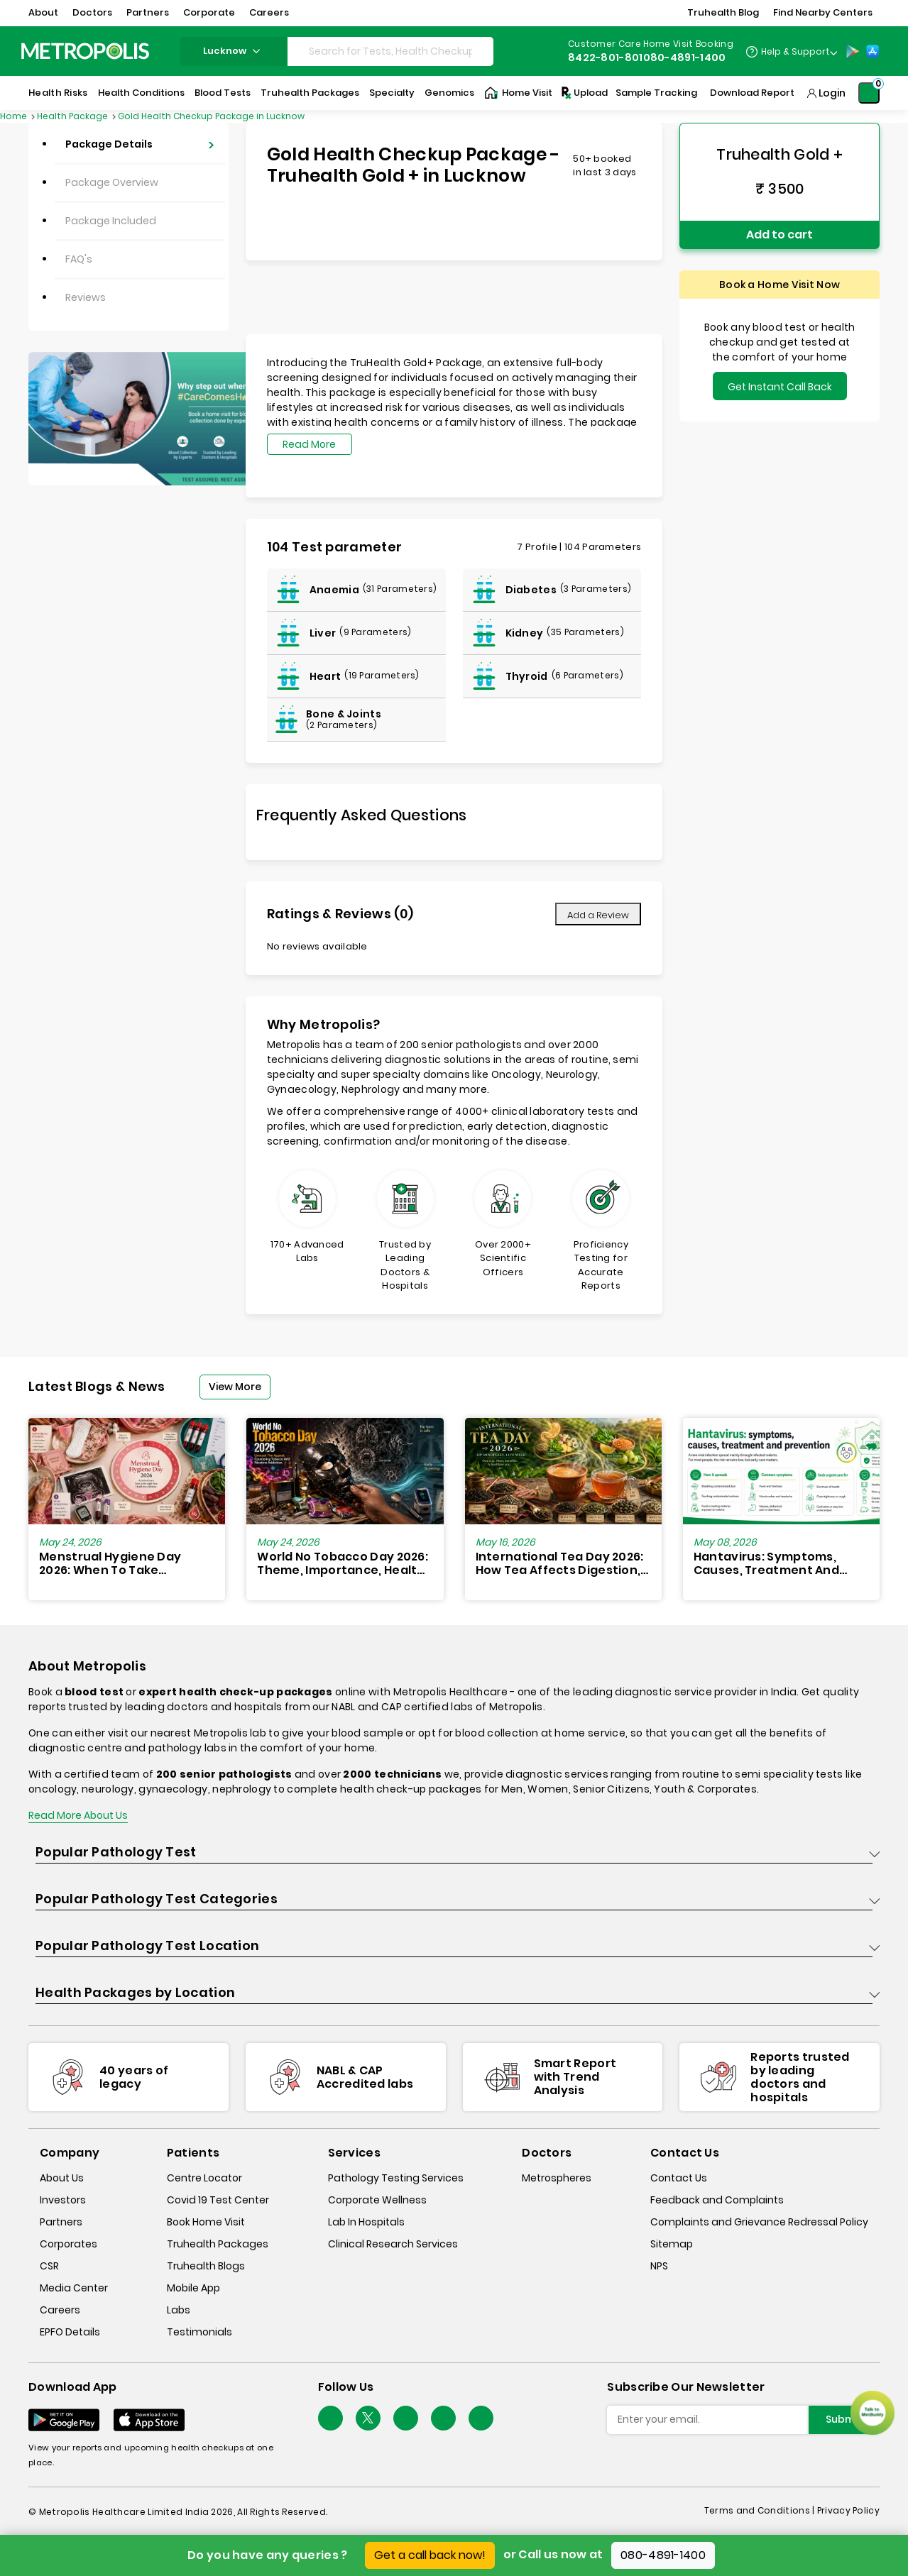 This screenshot has width=908, height=2576. Describe the element at coordinates (659, 2266) in the screenshot. I see `NPS [nps]` at that location.